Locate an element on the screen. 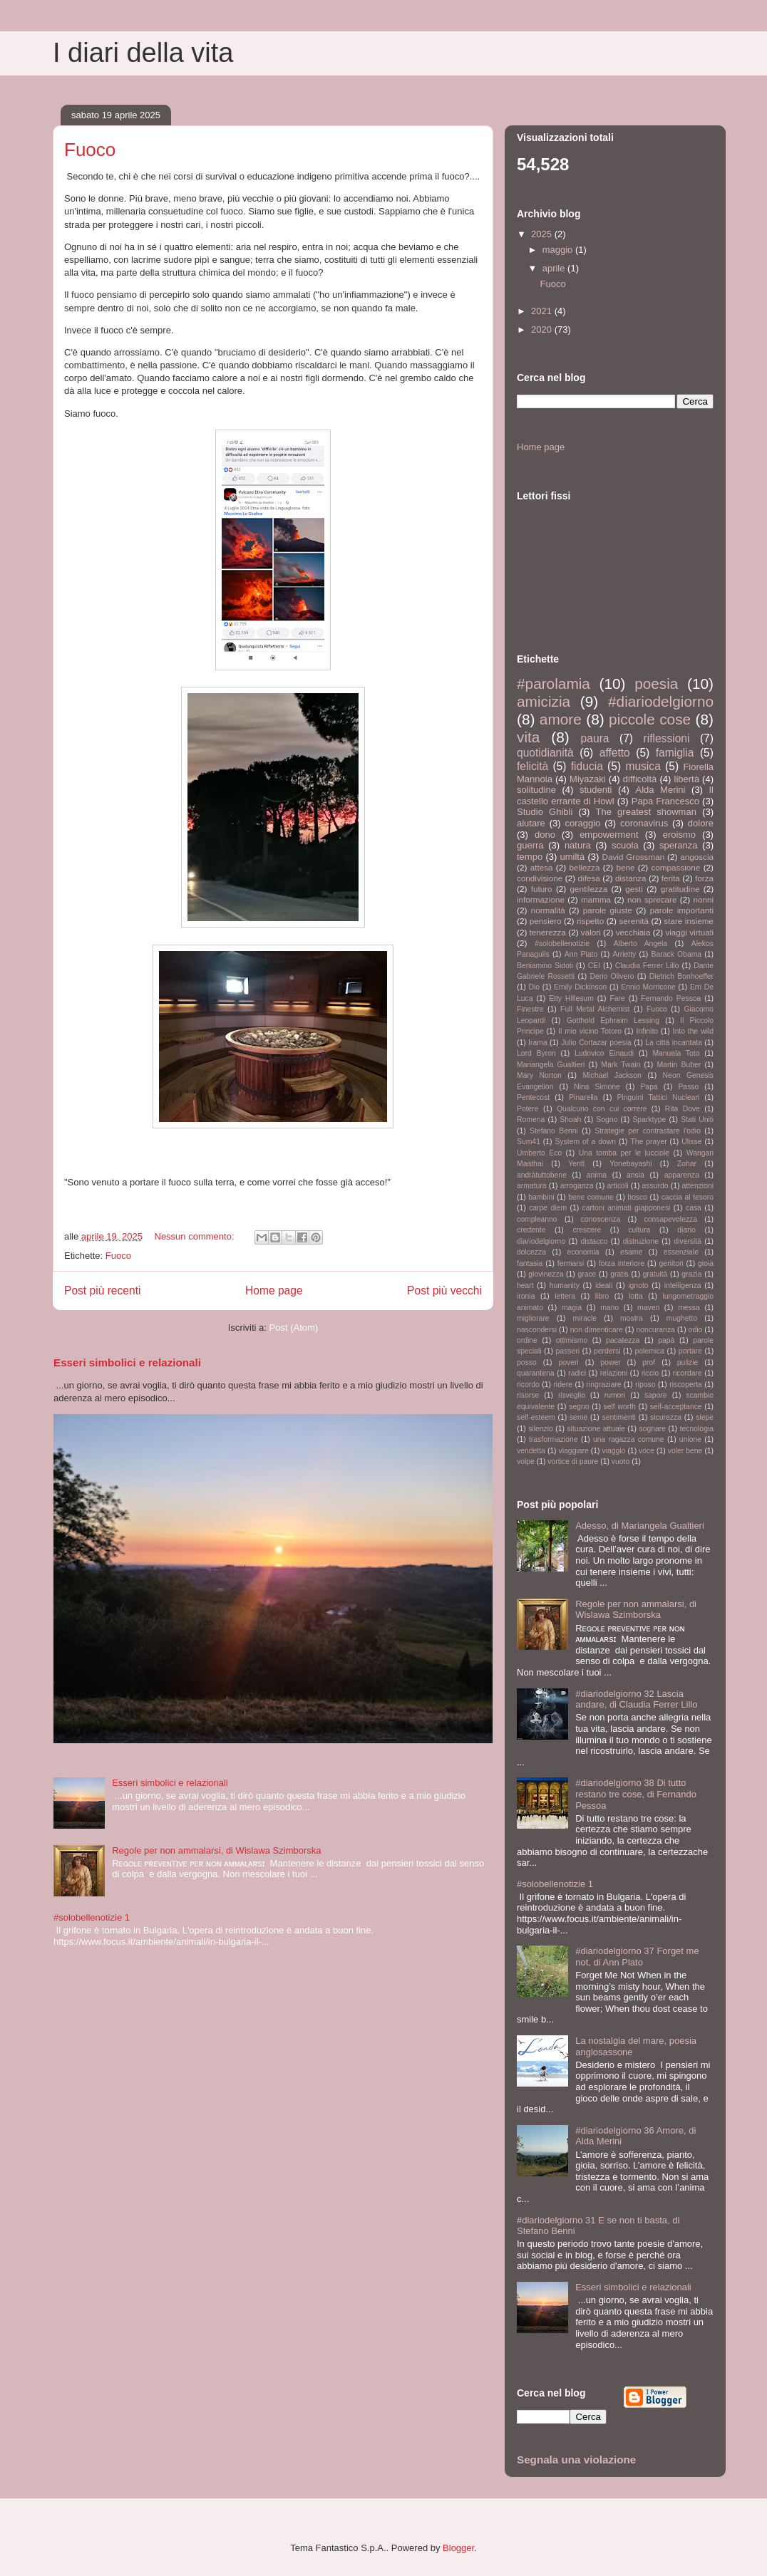  sapore is located at coordinates (655, 1395).